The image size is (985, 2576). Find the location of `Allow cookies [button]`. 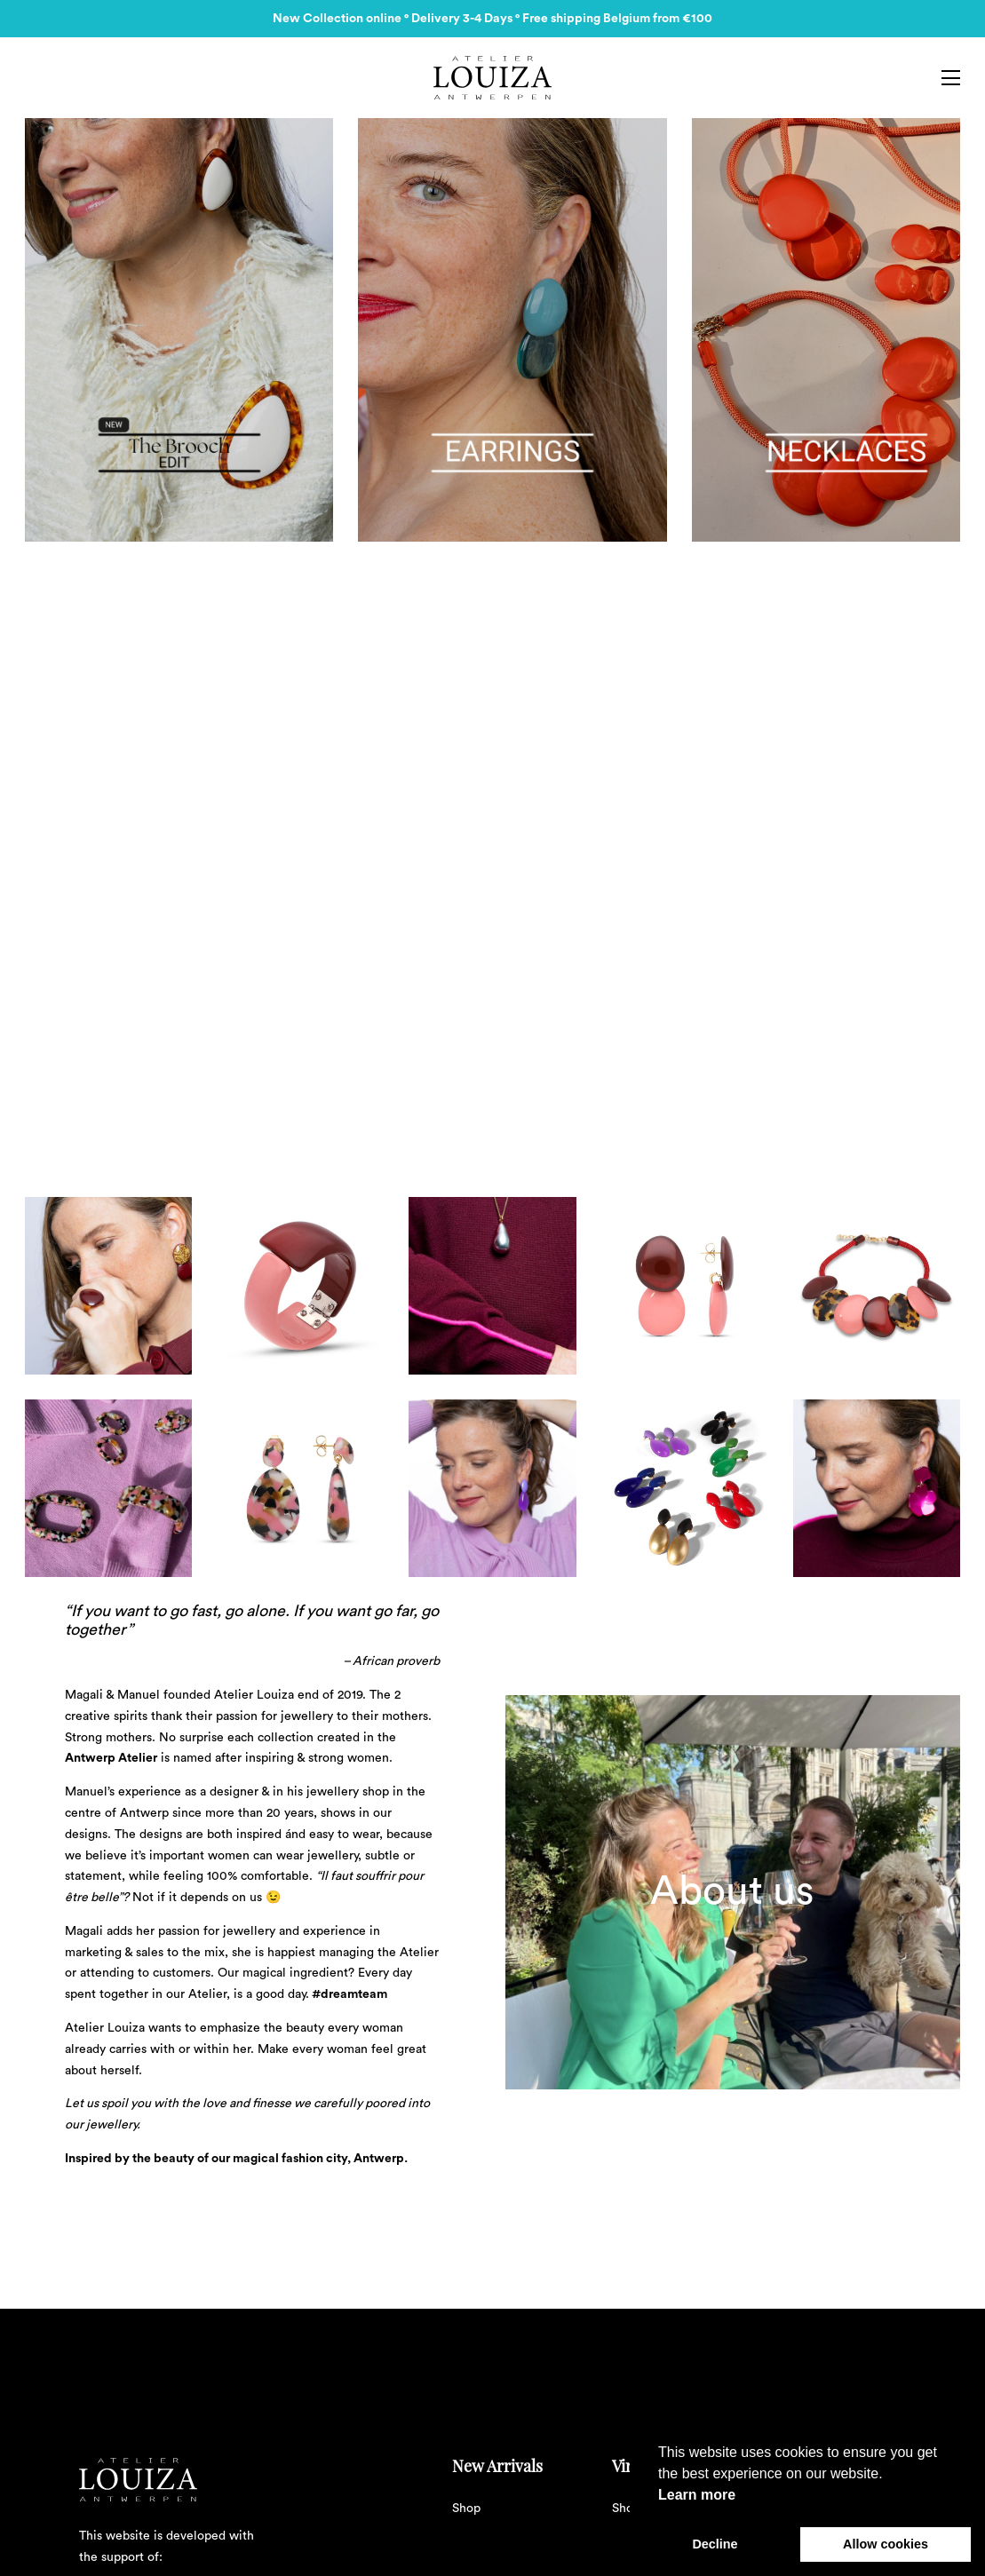

Allow cookies [button] is located at coordinates (885, 2544).